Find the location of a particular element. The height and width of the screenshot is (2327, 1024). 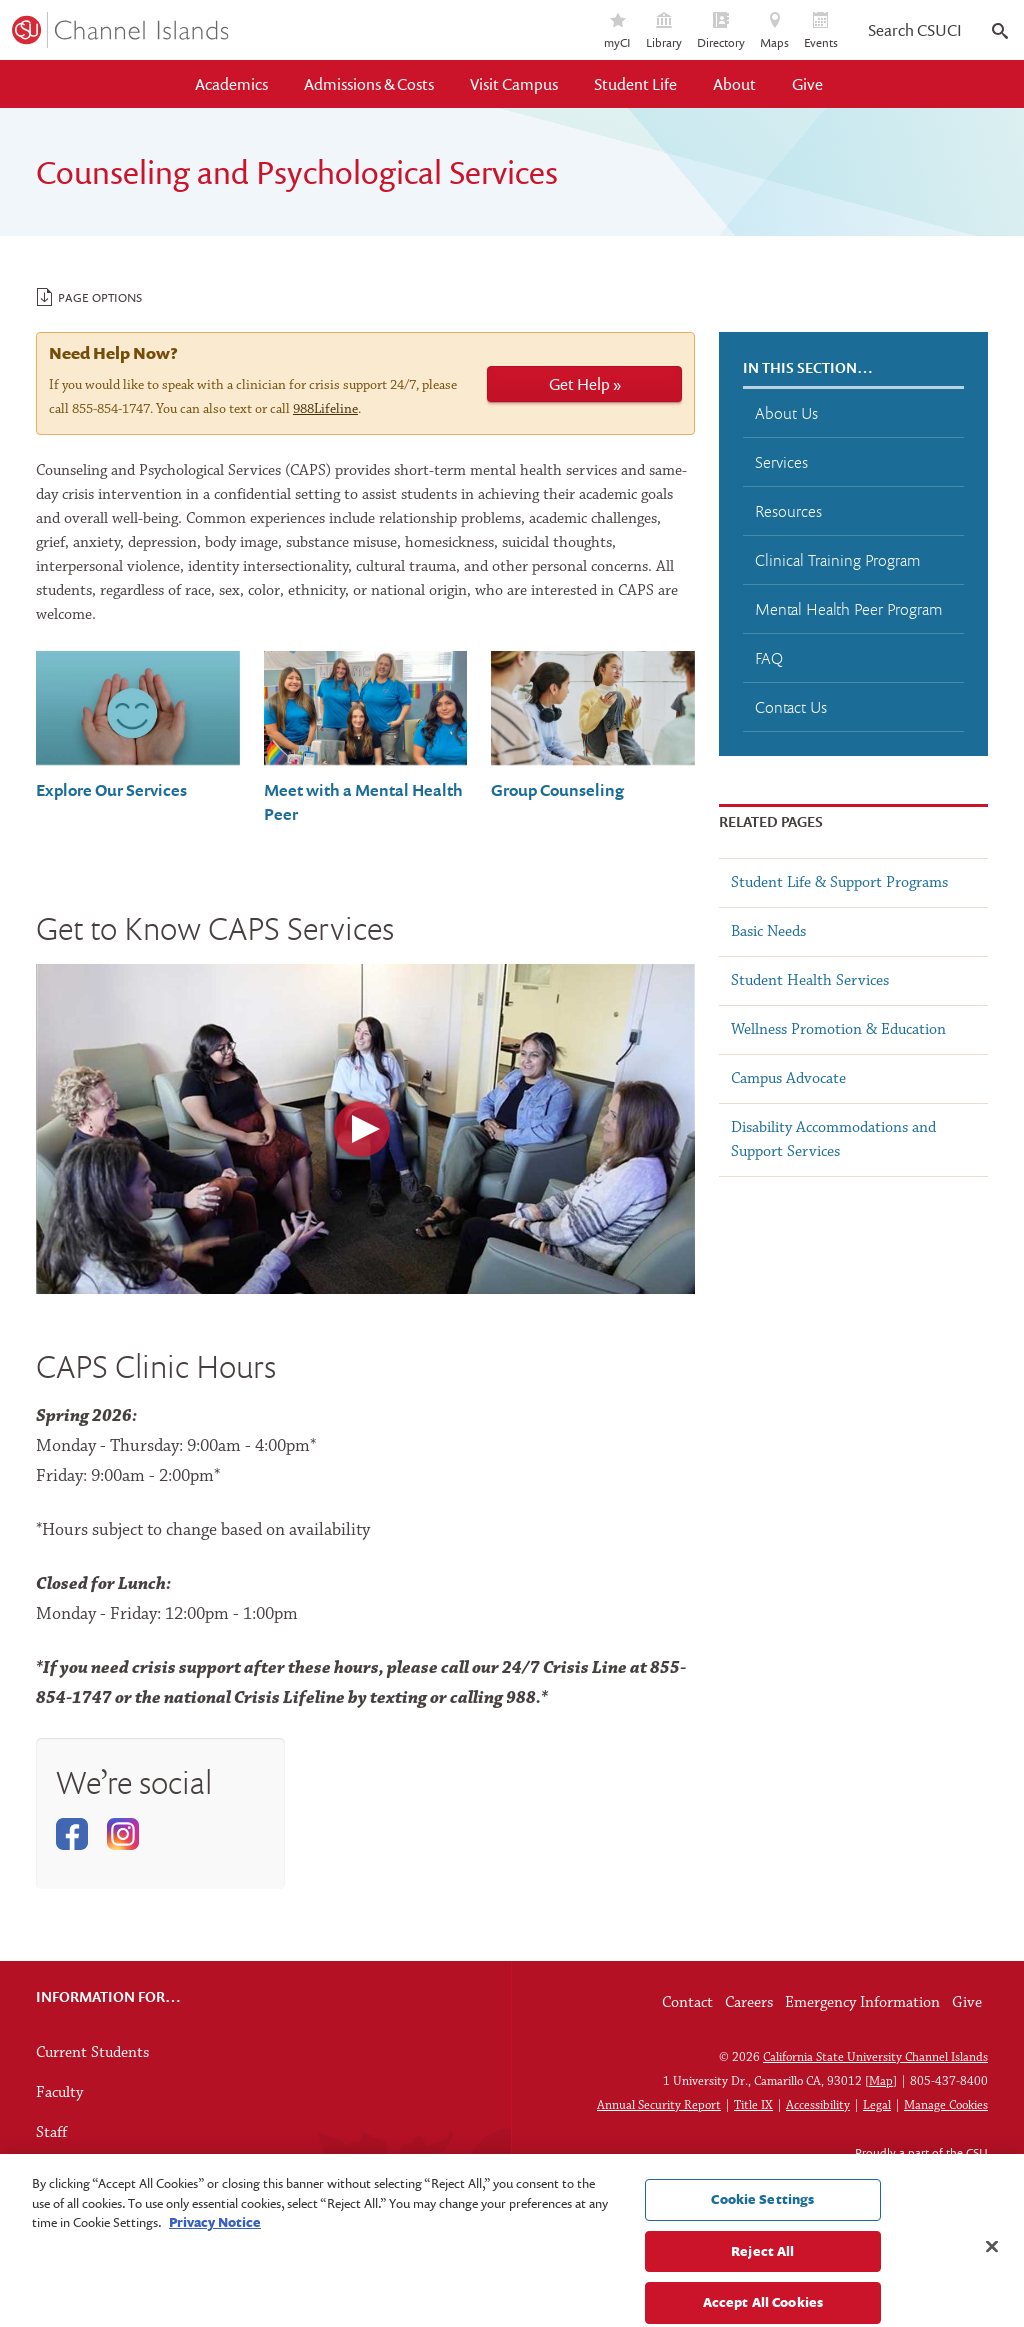

Manage Cookies is located at coordinates (946, 2105).